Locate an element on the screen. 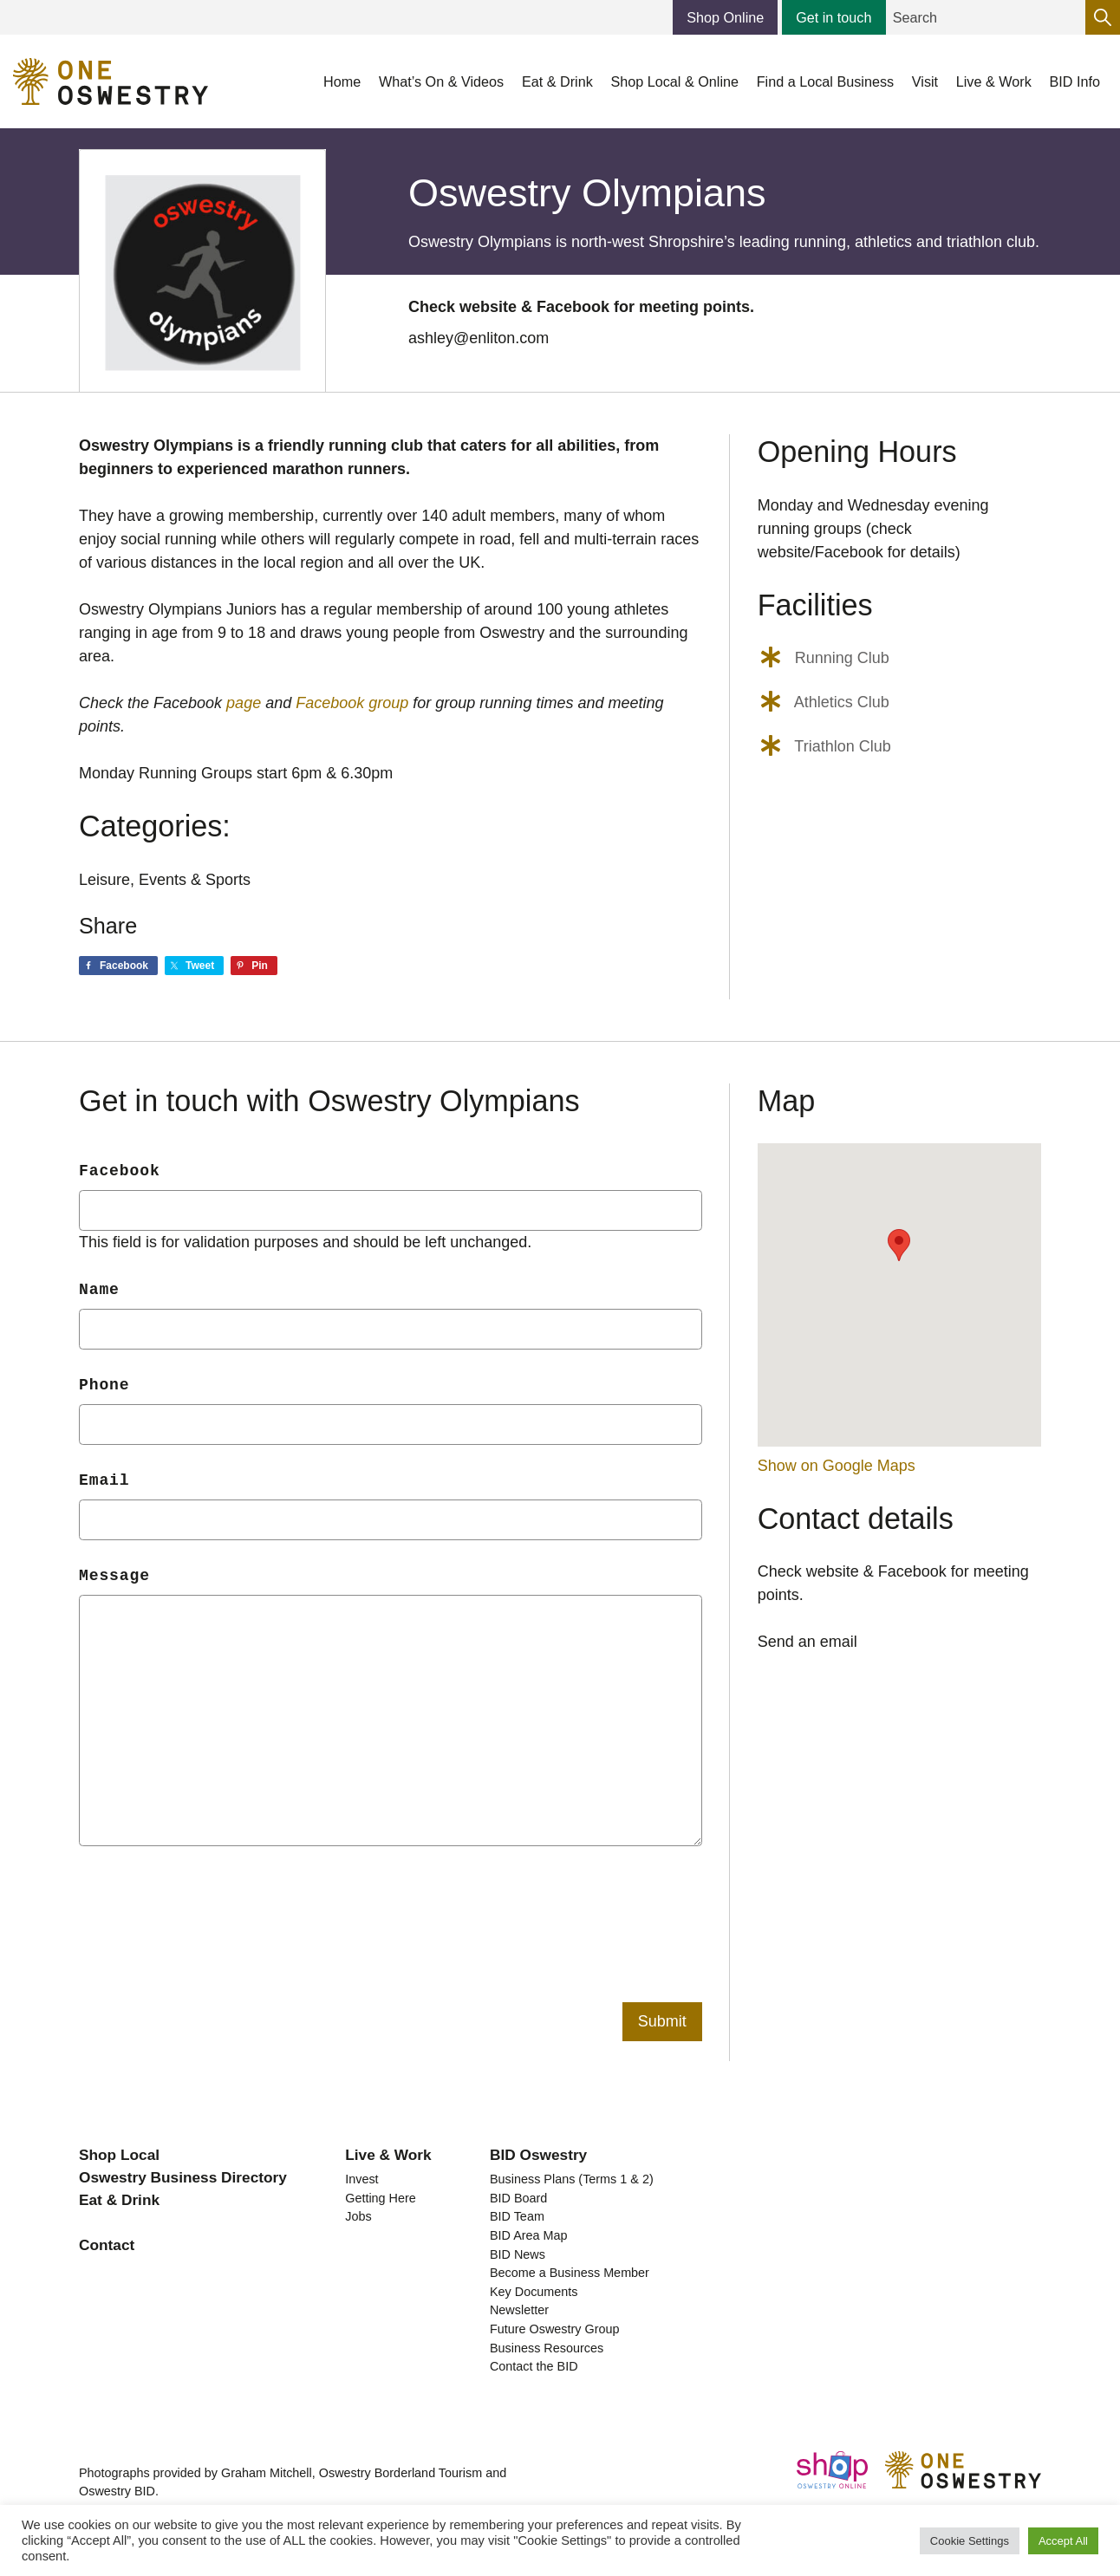  Send an email is located at coordinates (807, 1641).